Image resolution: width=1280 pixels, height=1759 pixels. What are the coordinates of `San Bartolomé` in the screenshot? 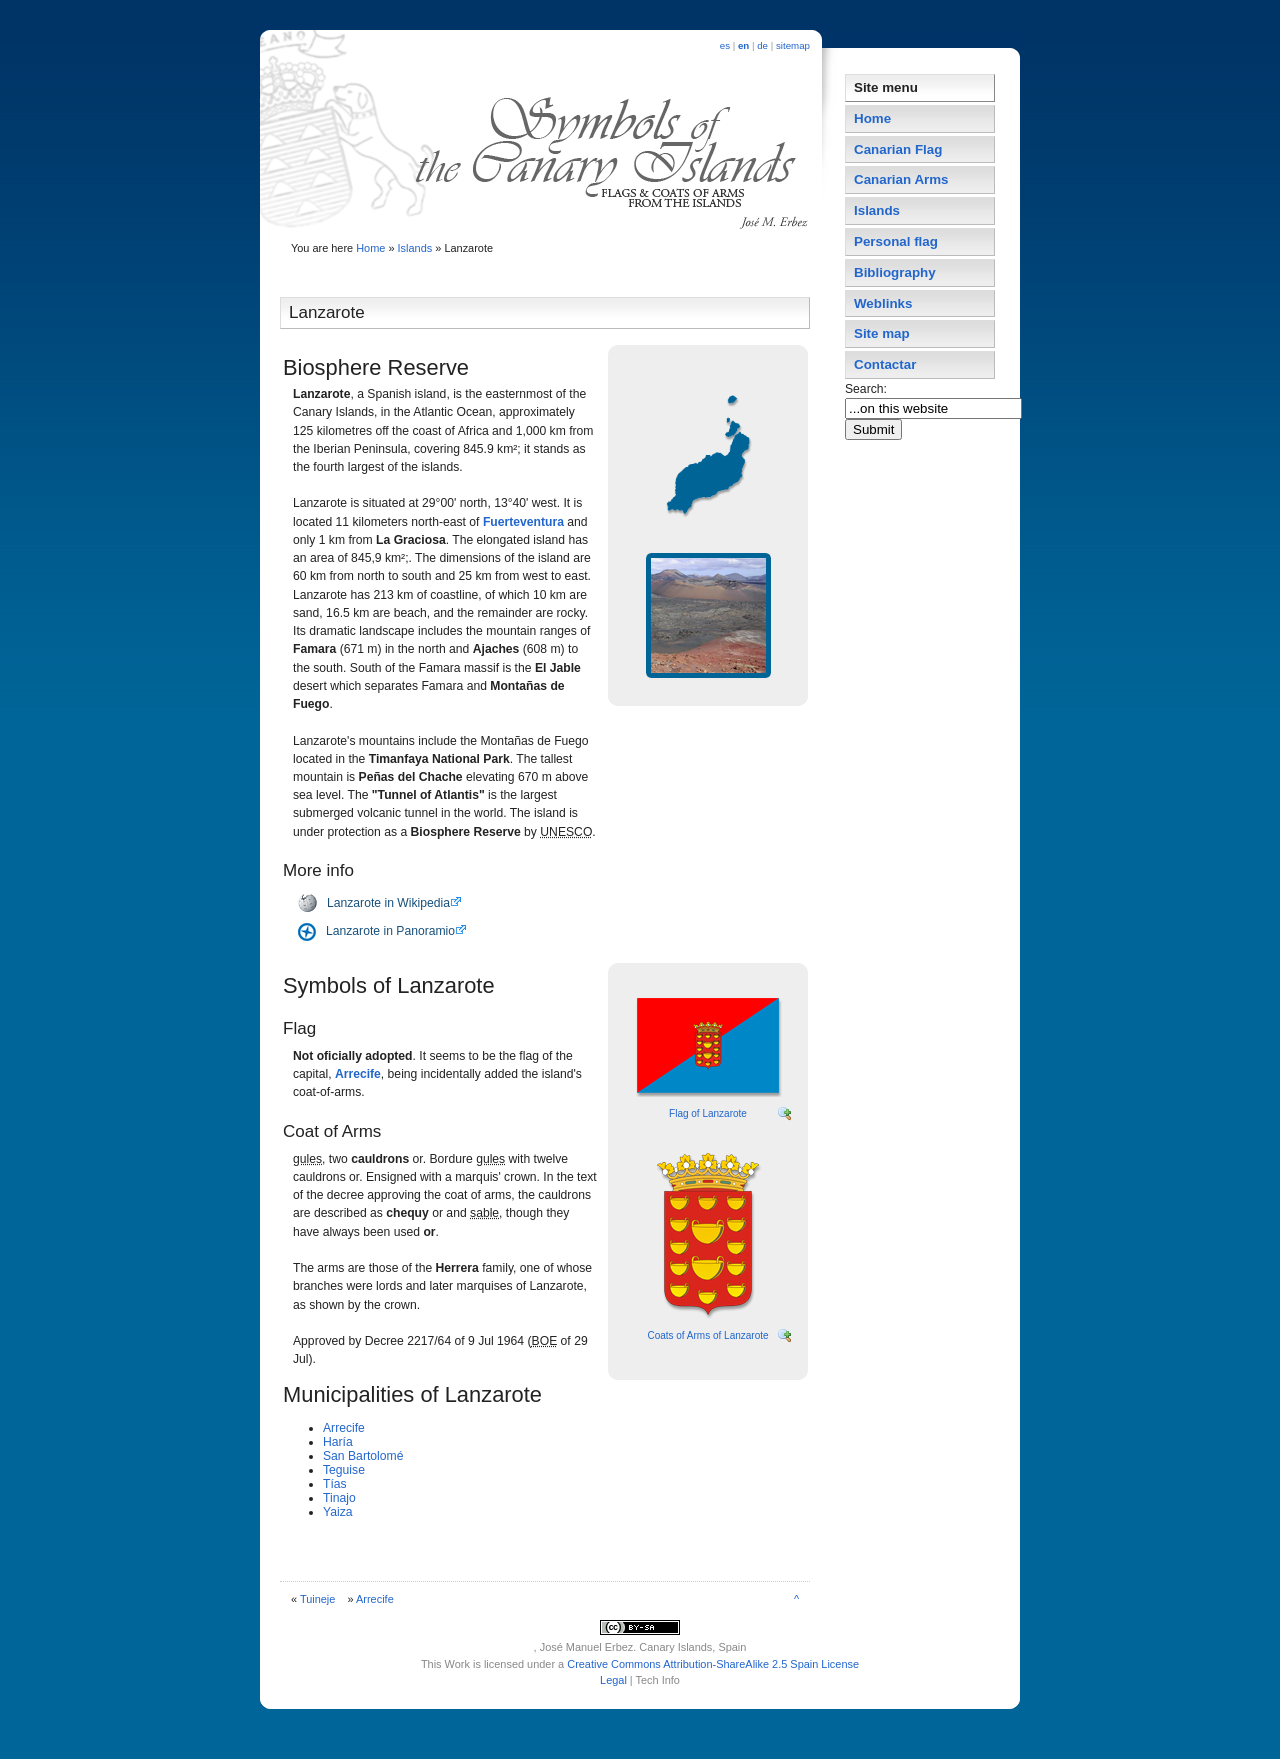 It's located at (363, 1456).